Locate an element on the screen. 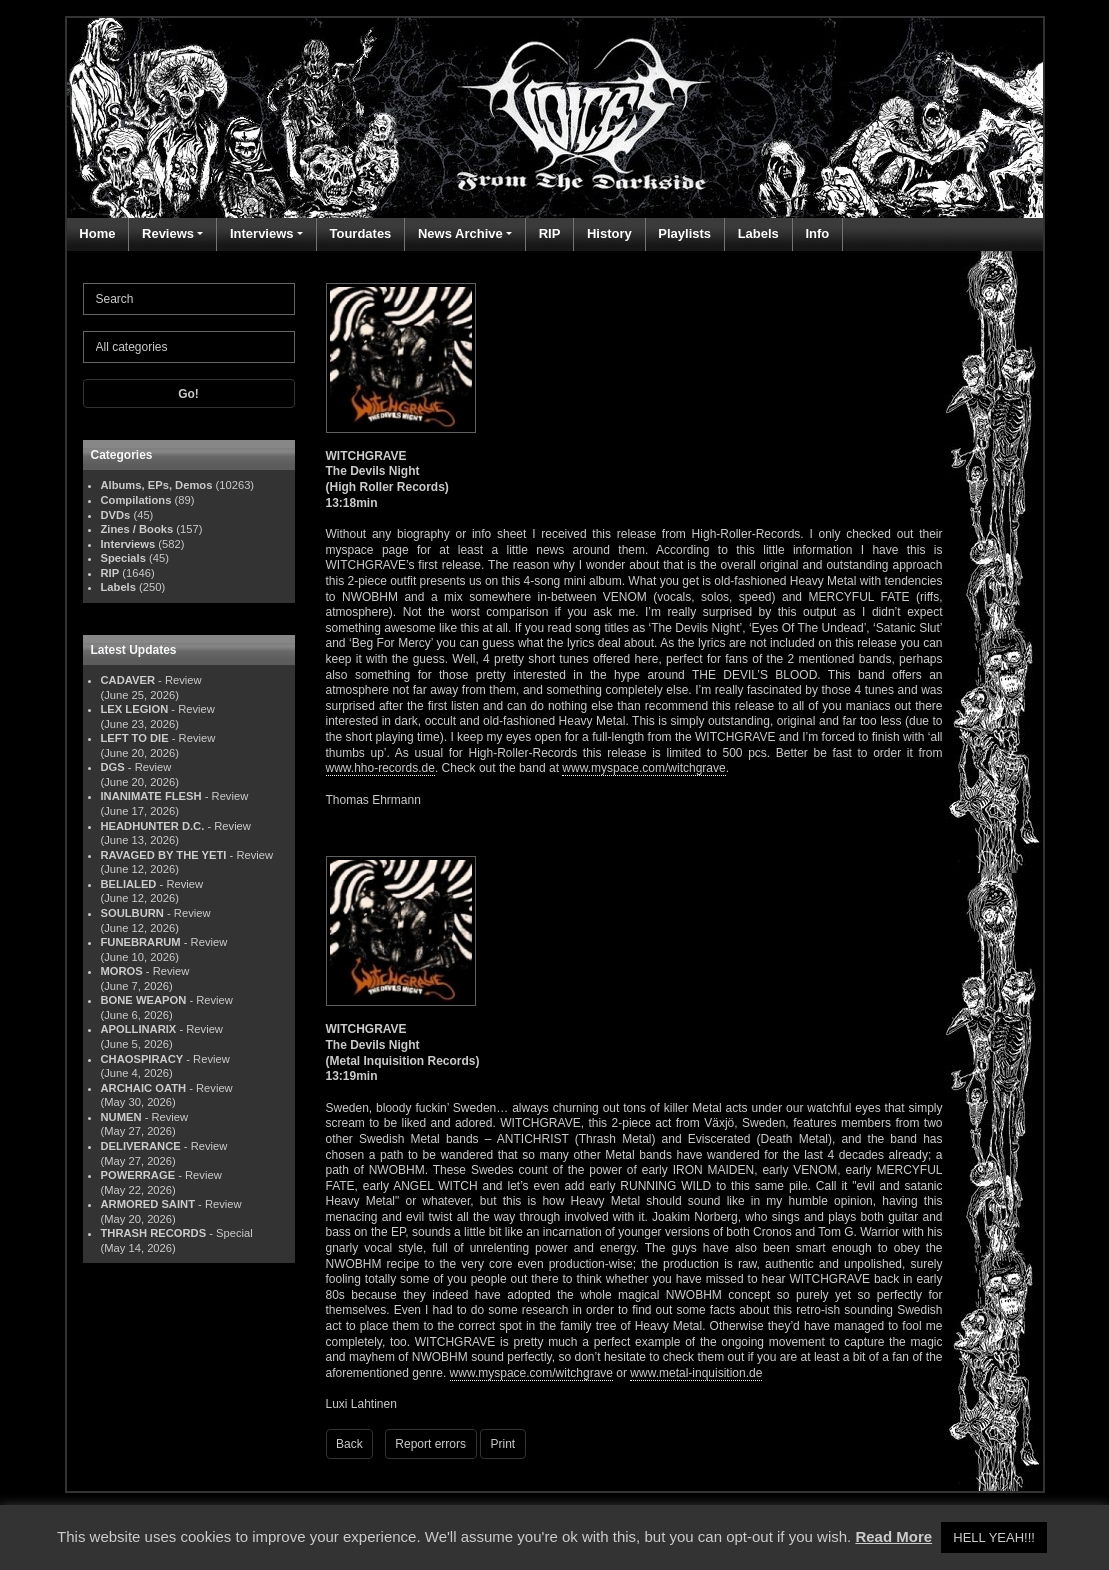  Zines / Books is located at coordinates (137, 529).